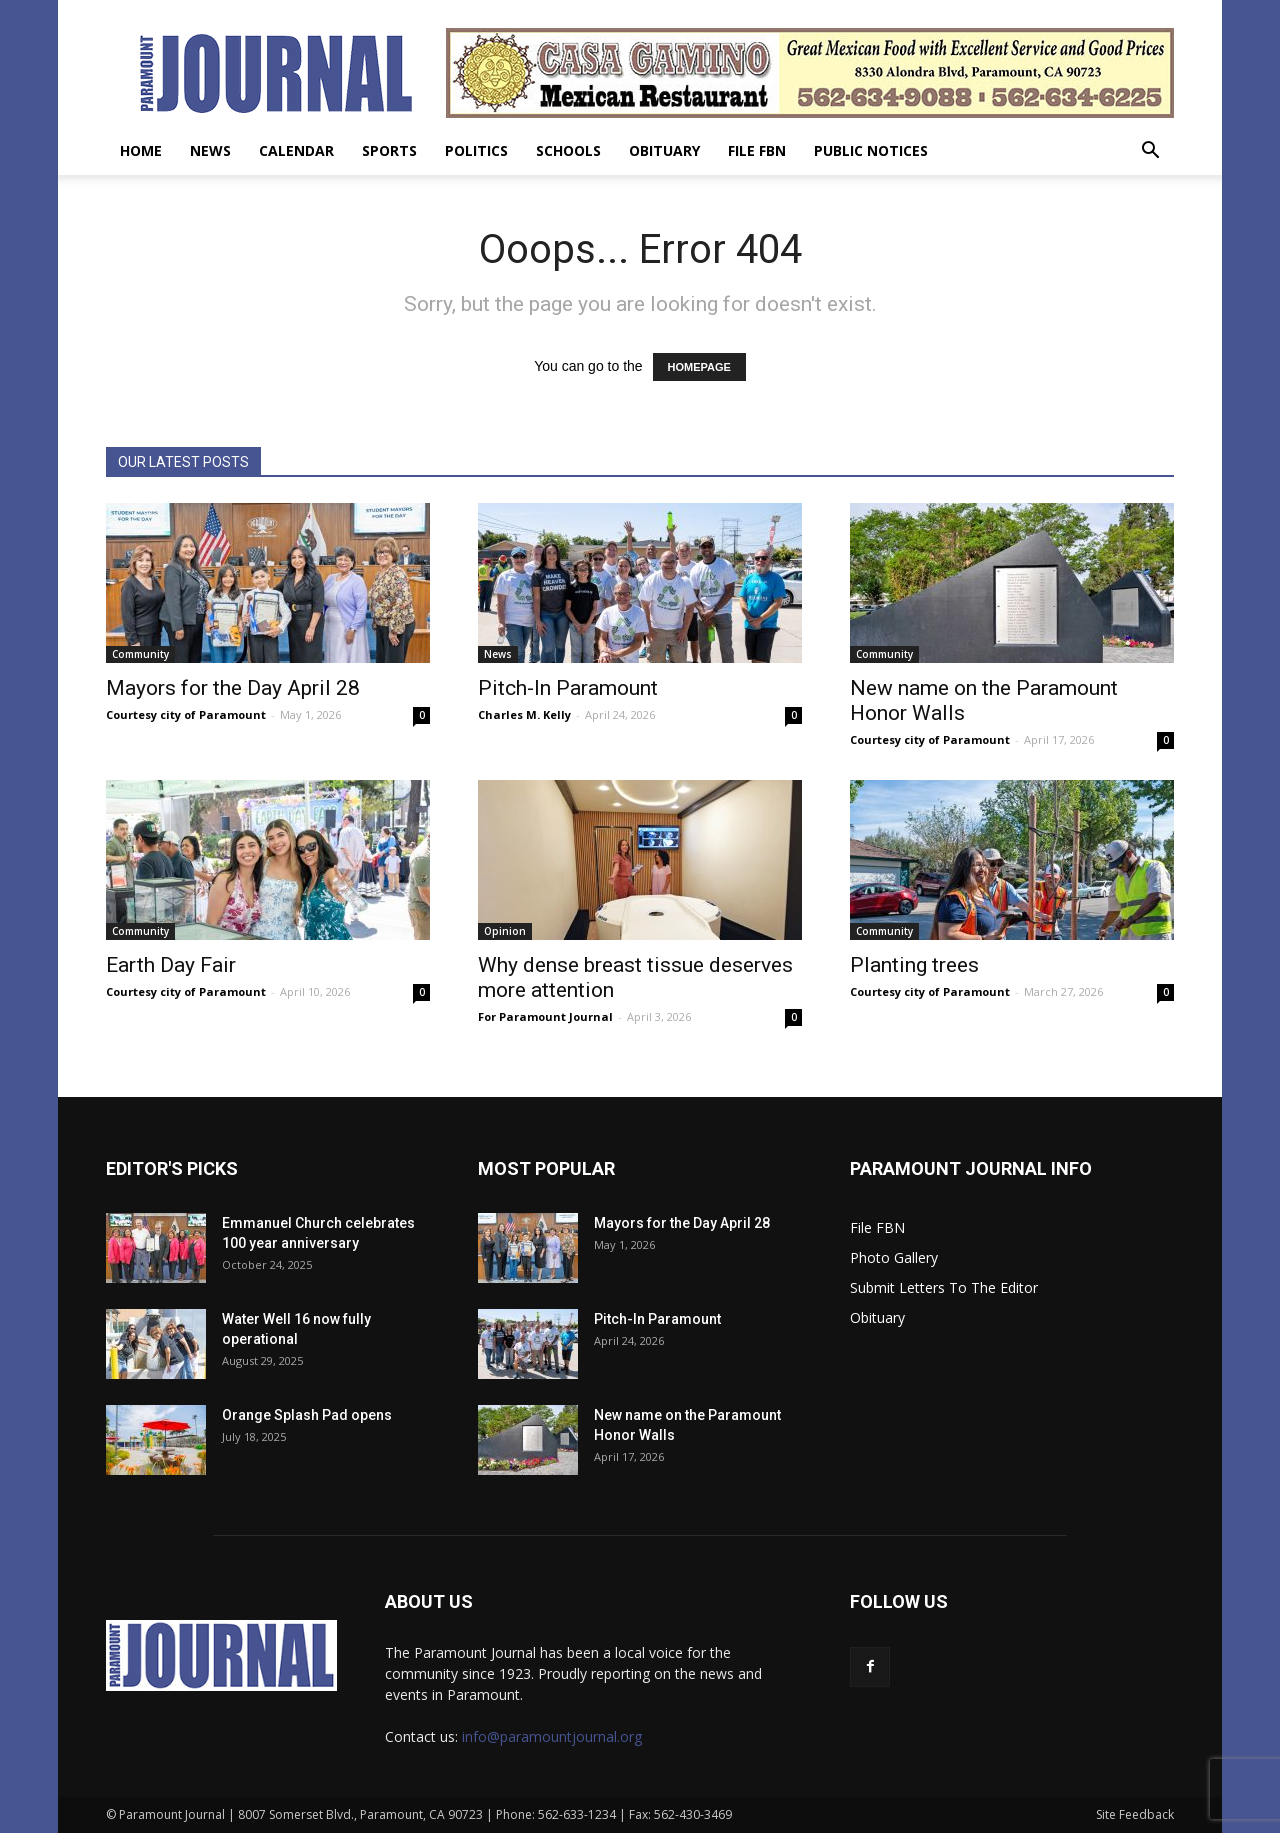 This screenshot has width=1280, height=1833. I want to click on News, so click(210, 150).